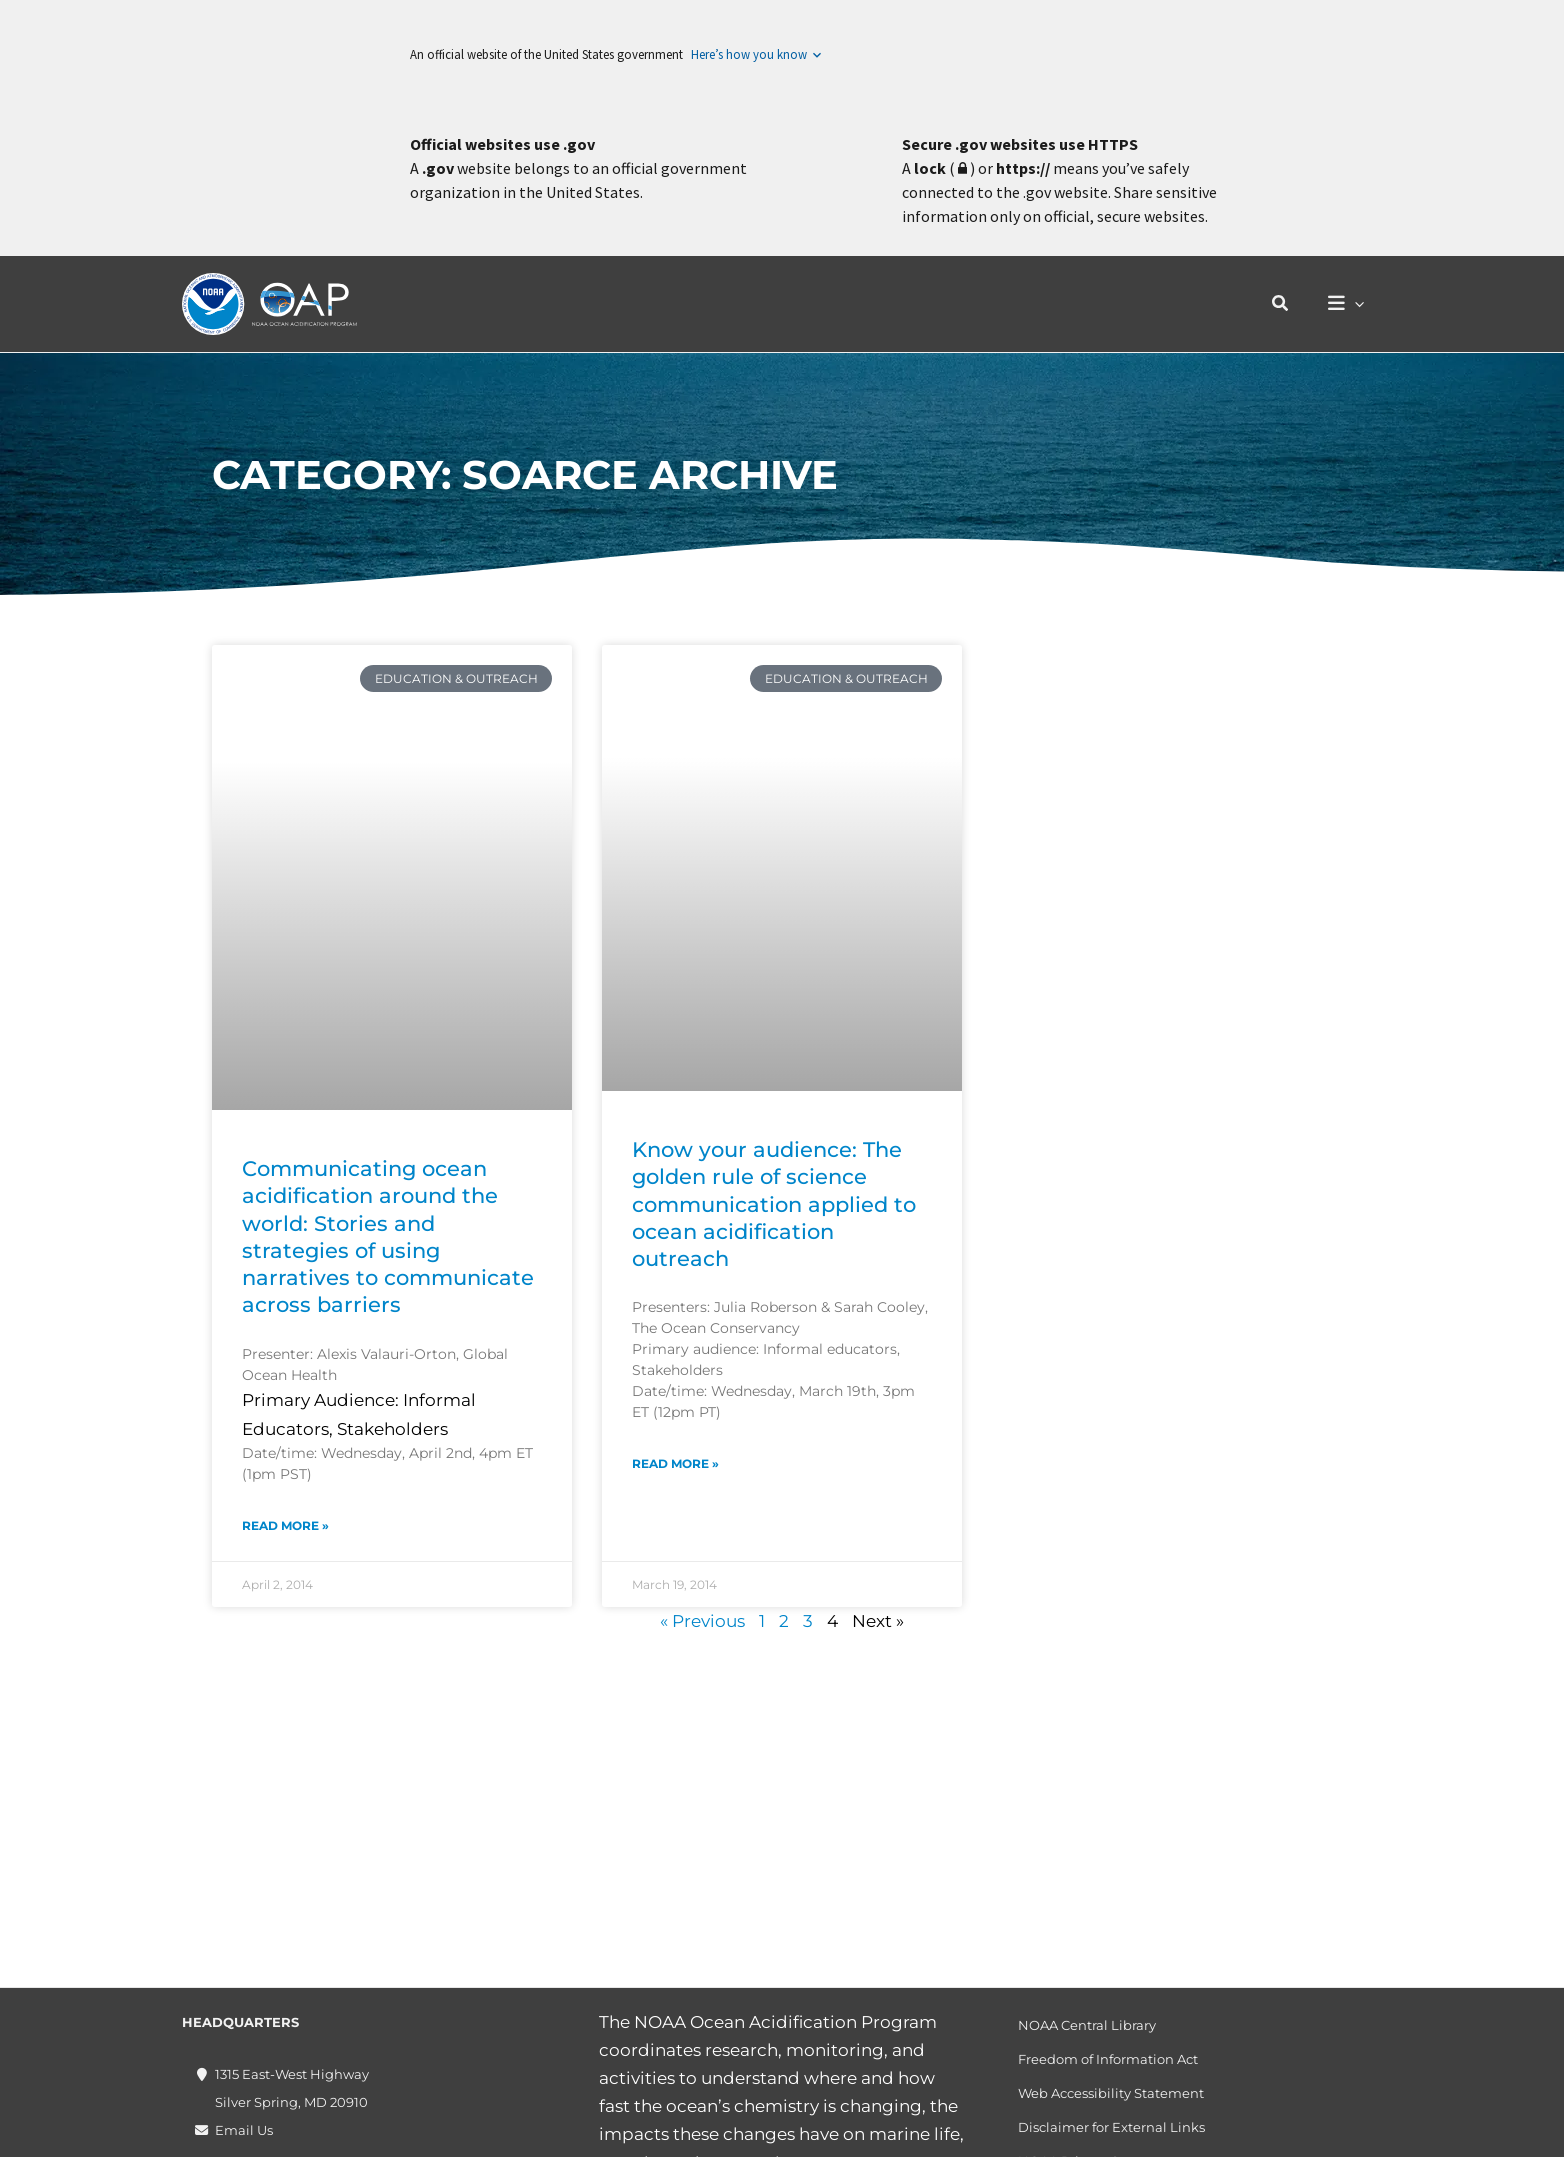 This screenshot has height=2157, width=1564. I want to click on NOAA Central Library, so click(1087, 2025).